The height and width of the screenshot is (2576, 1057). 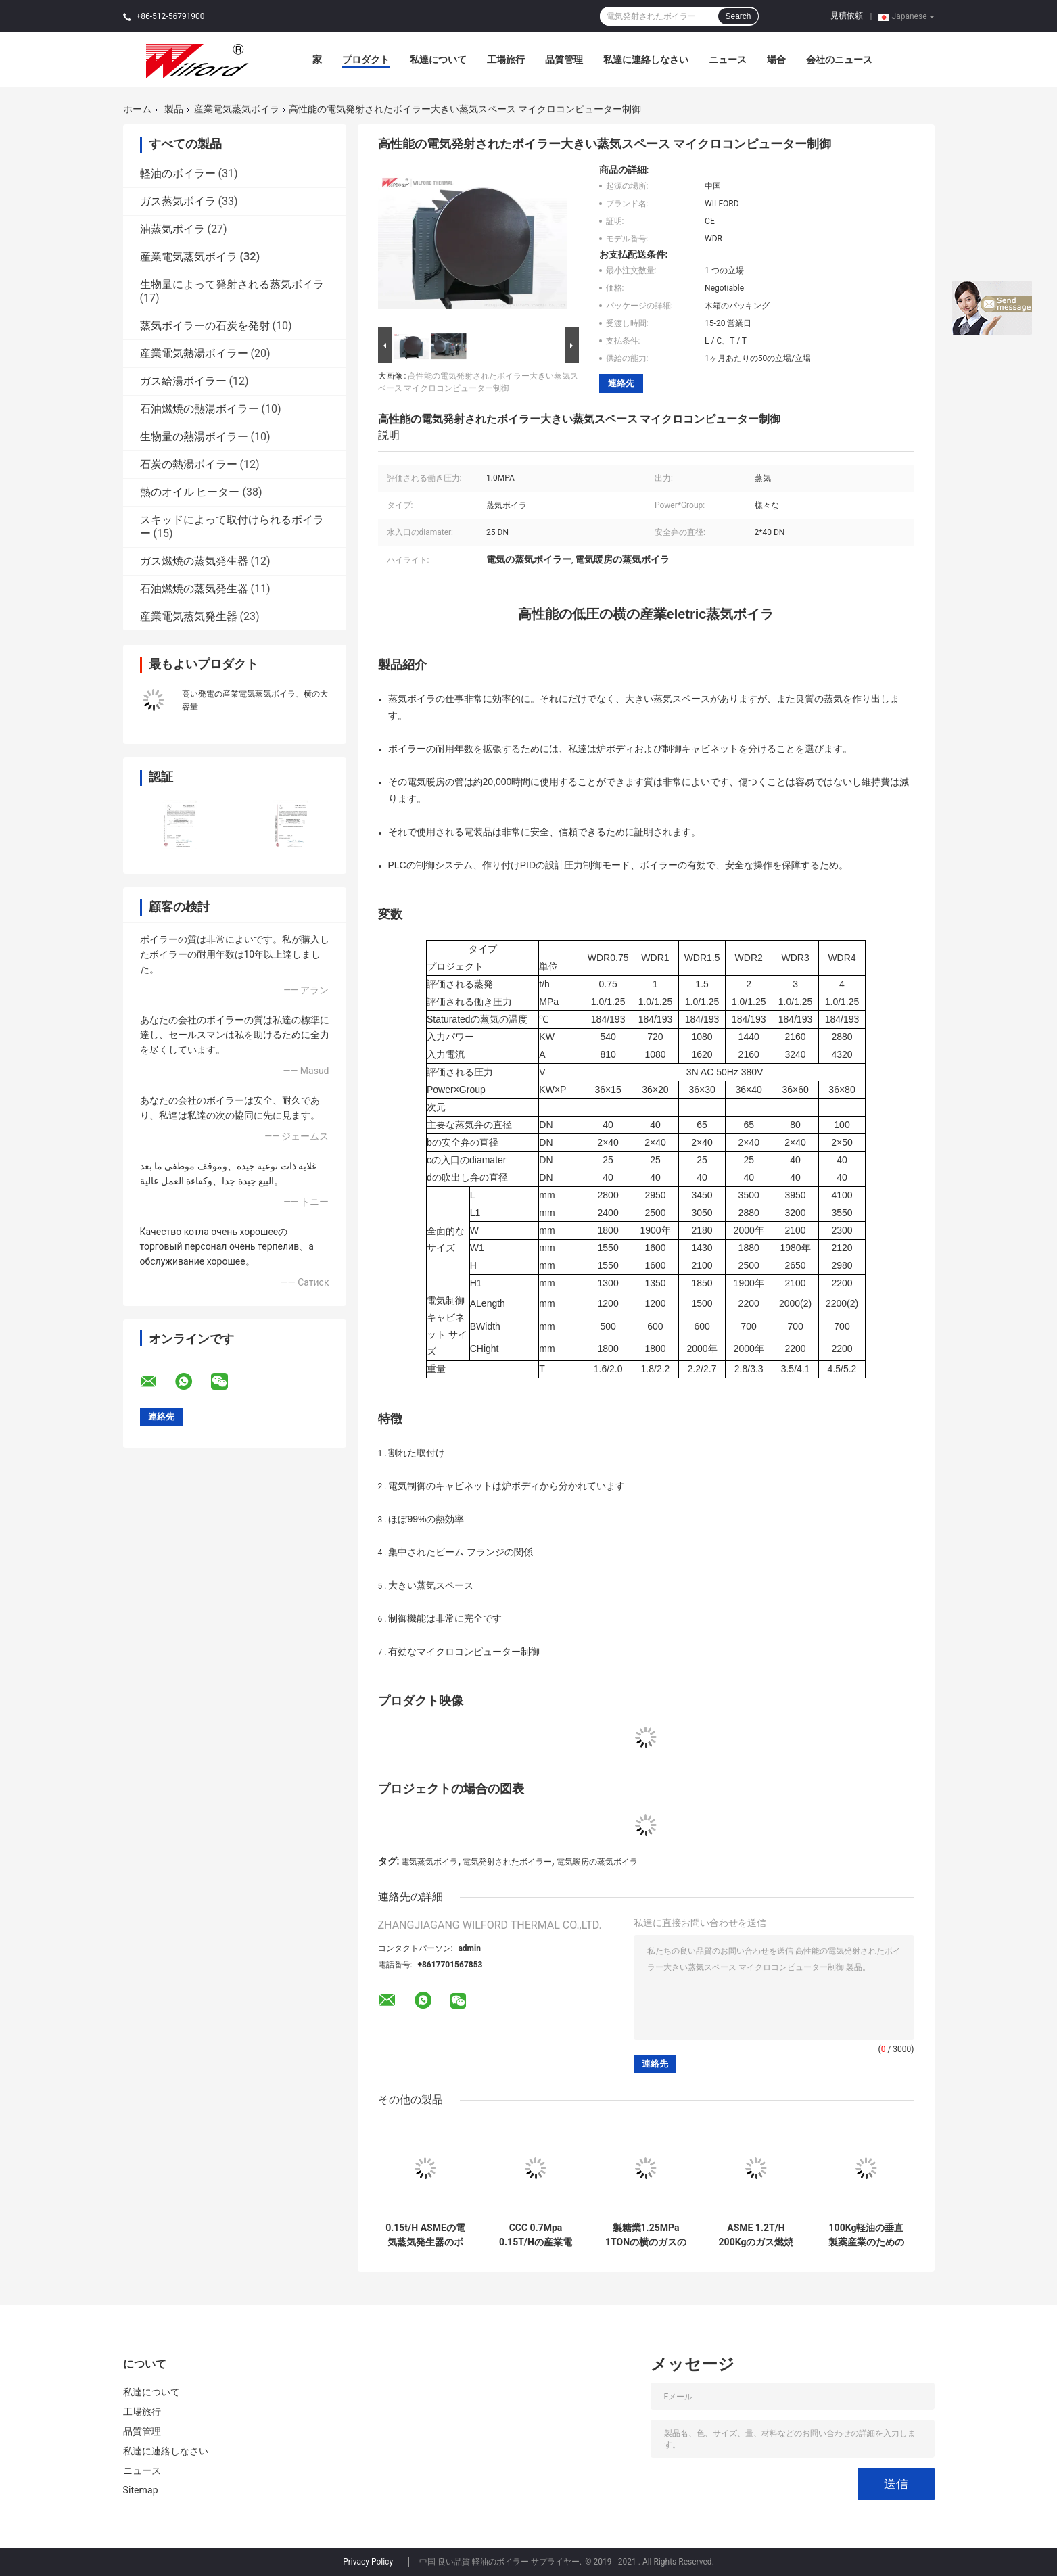 What do you see at coordinates (194, 353) in the screenshot?
I see `産業電気熱湯ボイラー` at bounding box center [194, 353].